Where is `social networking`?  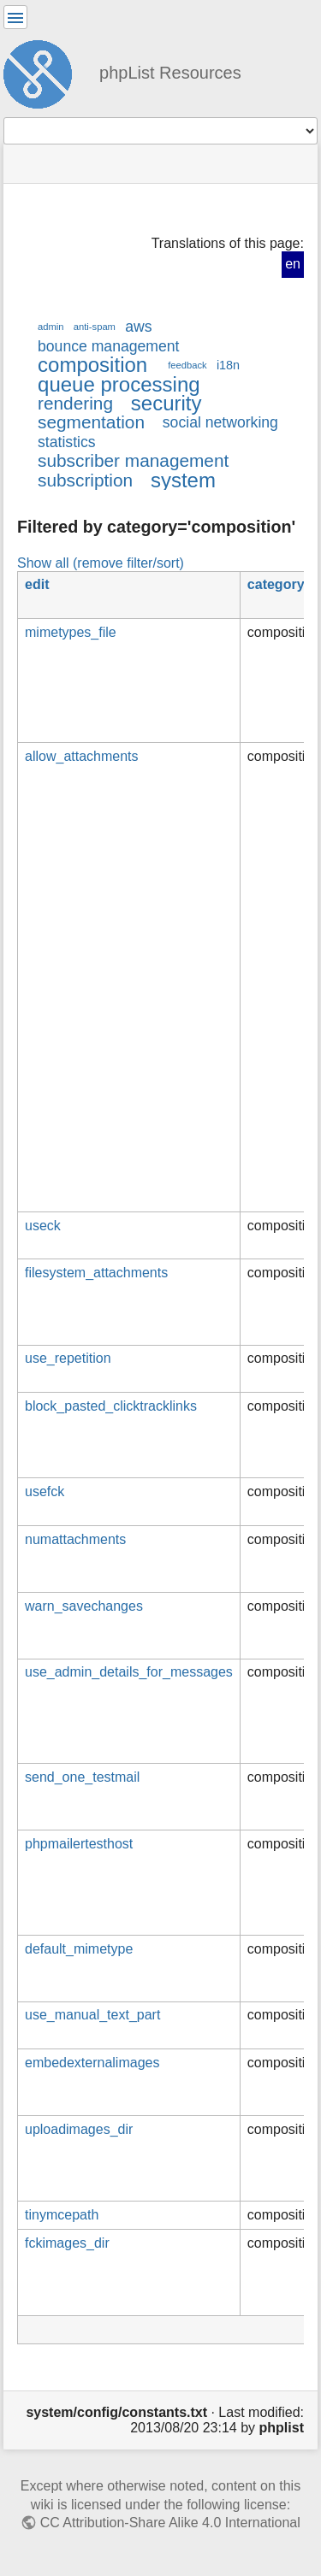
social networking is located at coordinates (220, 422).